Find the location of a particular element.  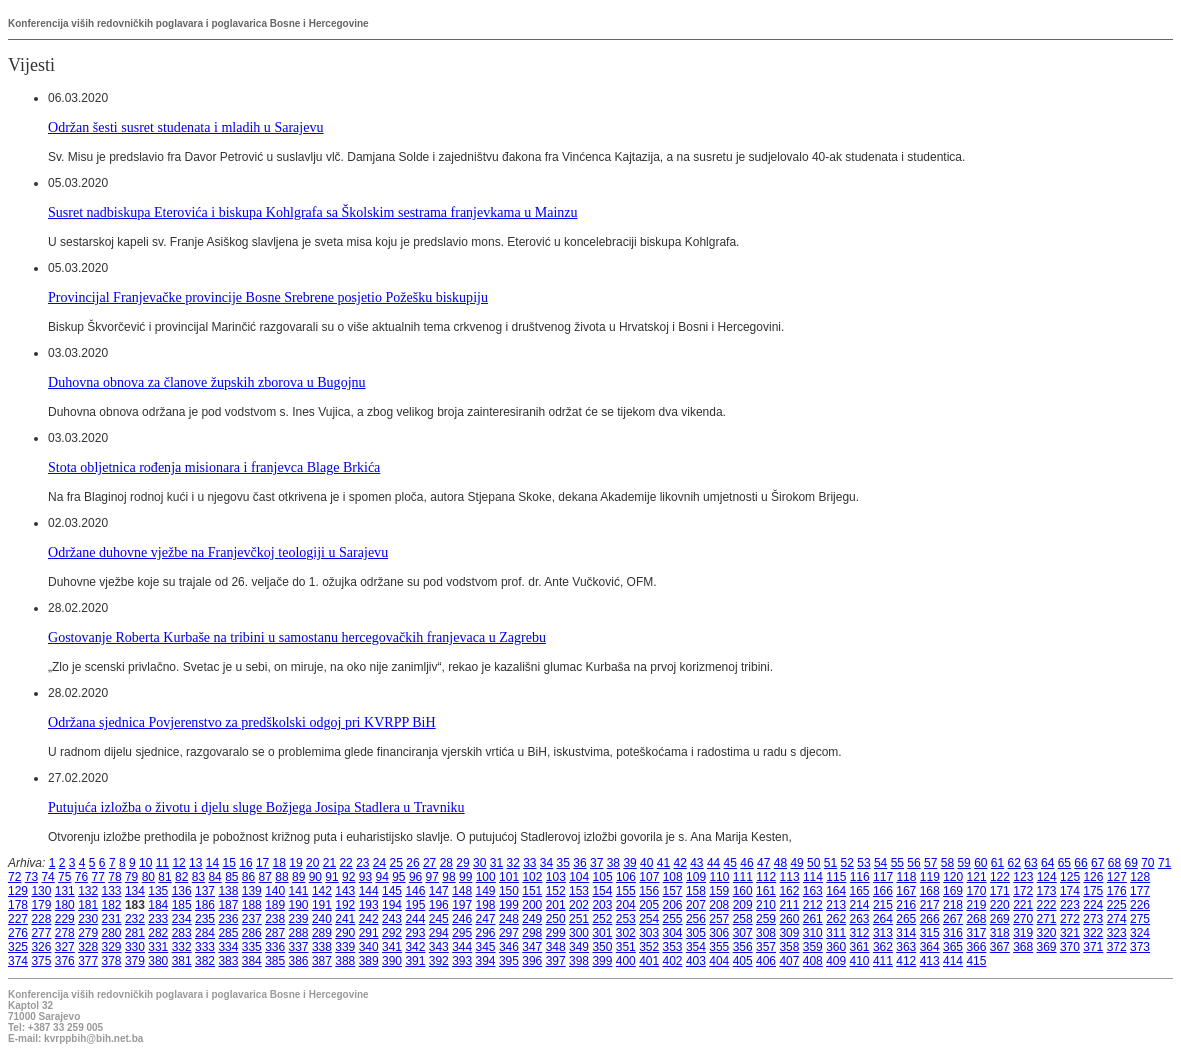

132 is located at coordinates (88, 891).